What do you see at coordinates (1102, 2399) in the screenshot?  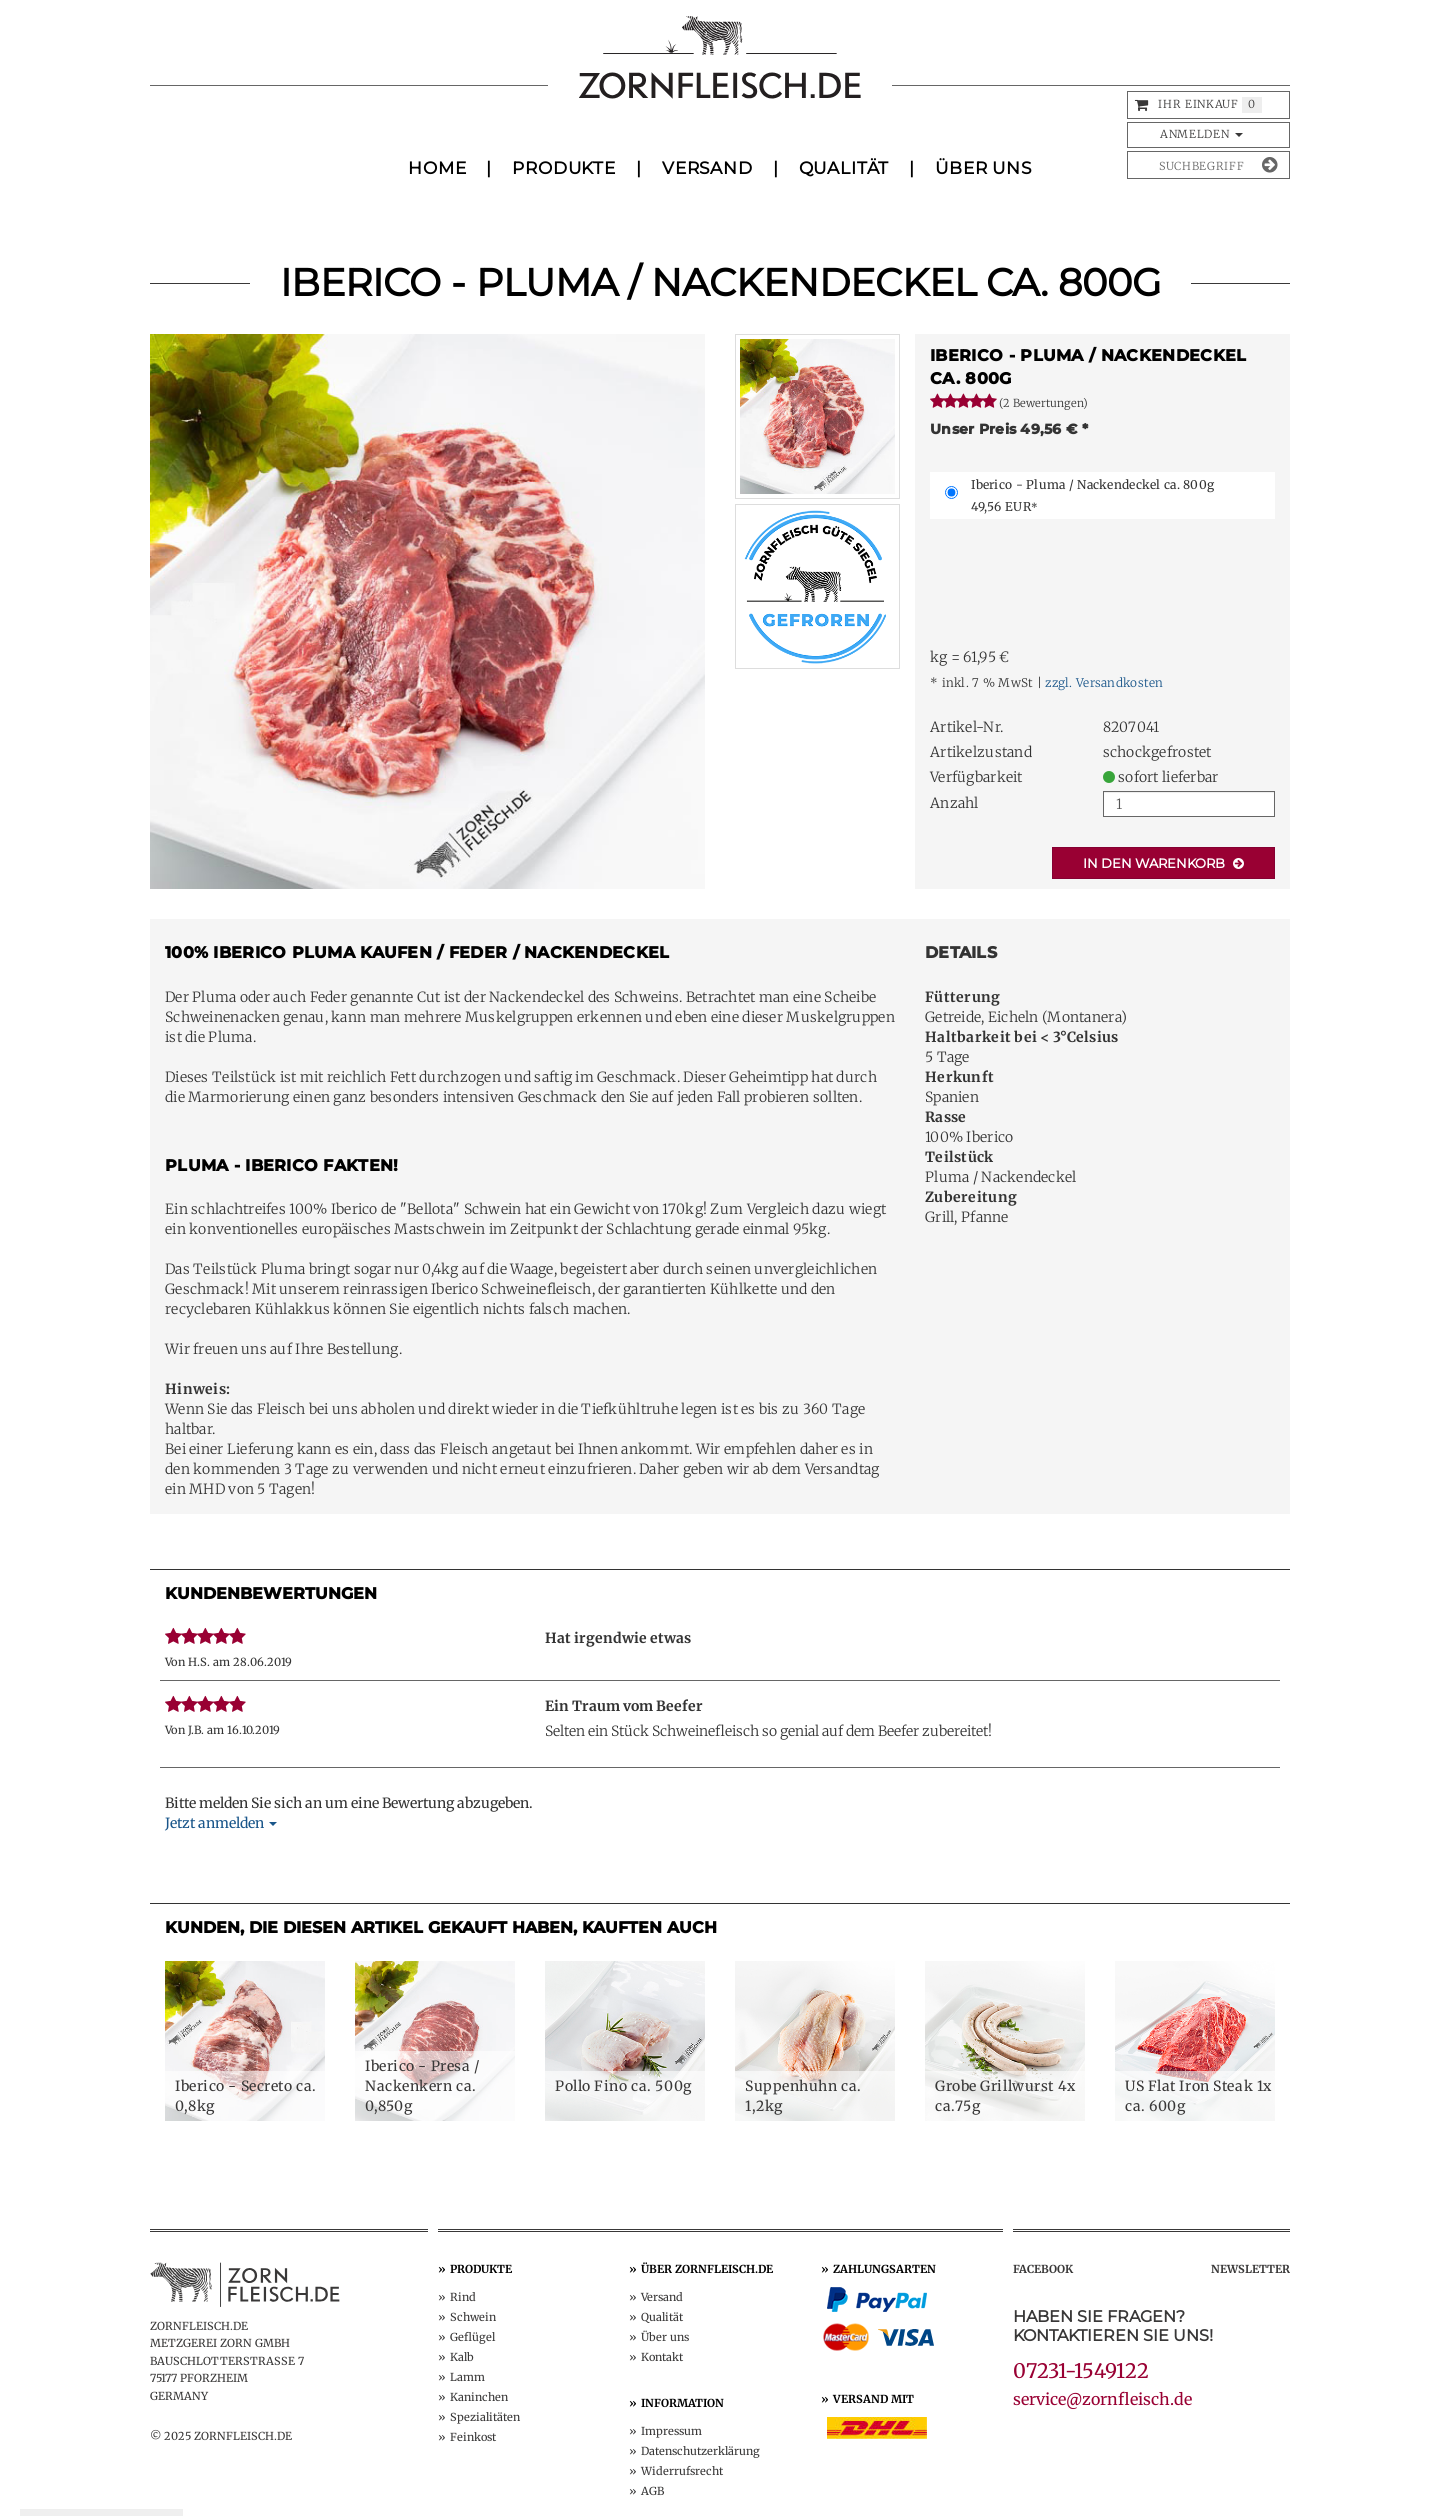 I see `service@zornfleisch.de` at bounding box center [1102, 2399].